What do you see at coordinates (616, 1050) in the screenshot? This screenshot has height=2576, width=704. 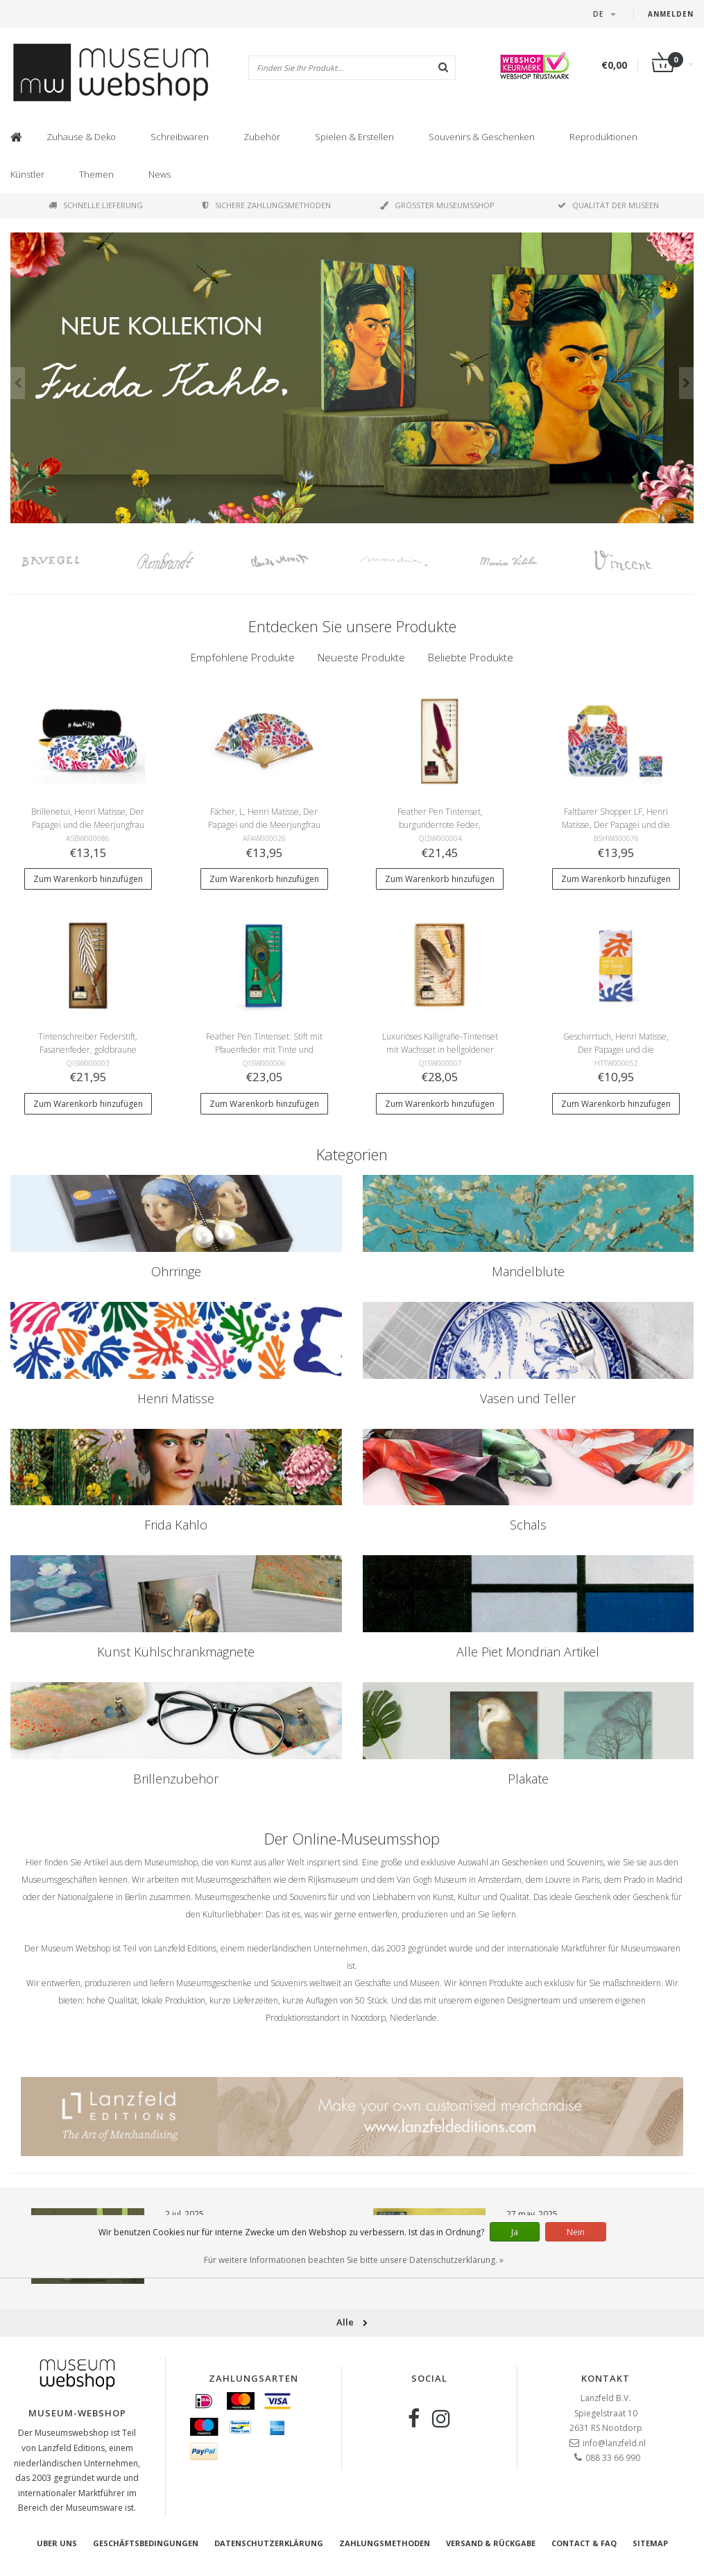 I see `Geschirrtuch, Henri Matisse, Der Papagei und die Meerjungfrau` at bounding box center [616, 1050].